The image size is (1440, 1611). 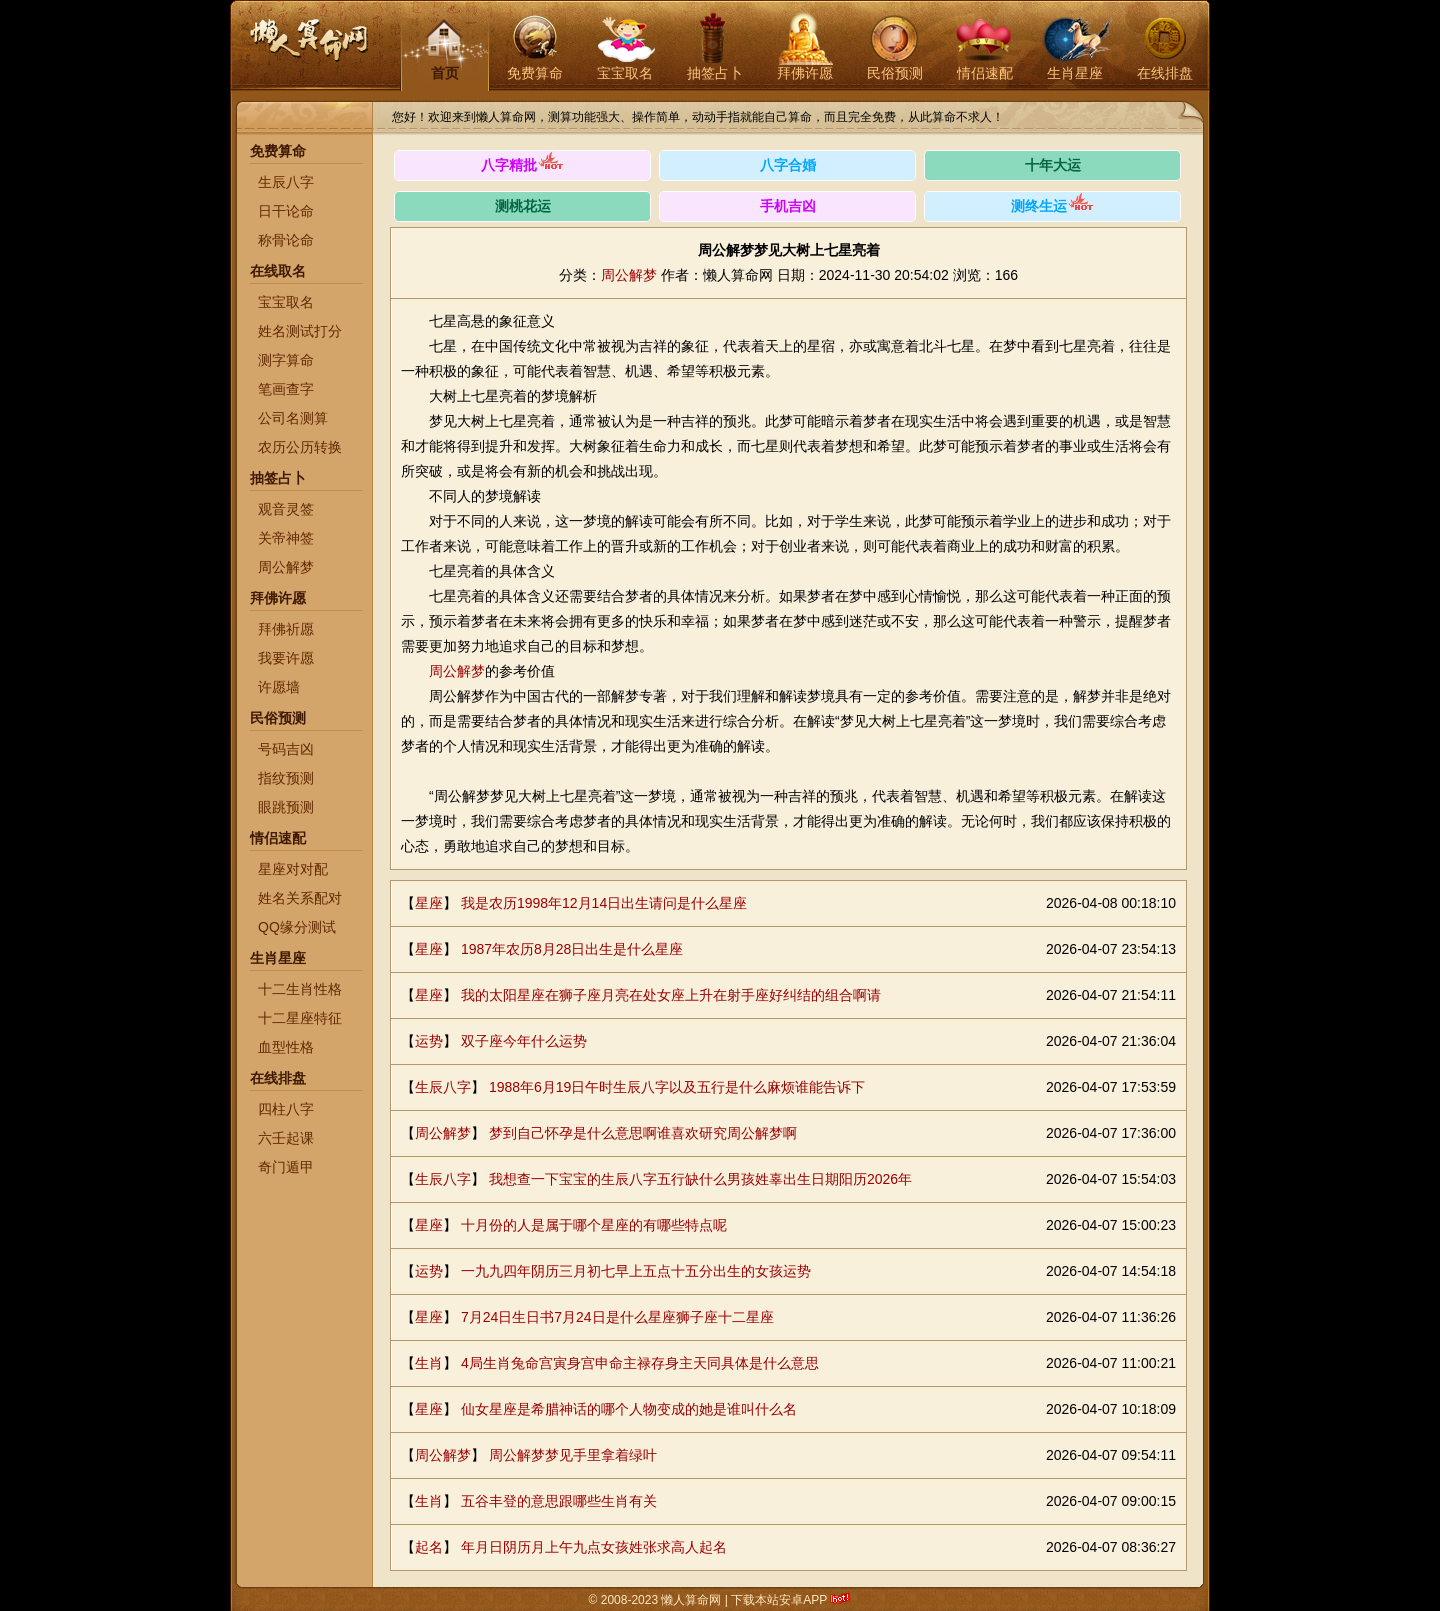 What do you see at coordinates (671, 995) in the screenshot?
I see `我的太阳星座在狮子座月亮在处女座上升在射手座好纠结的组合啊请` at bounding box center [671, 995].